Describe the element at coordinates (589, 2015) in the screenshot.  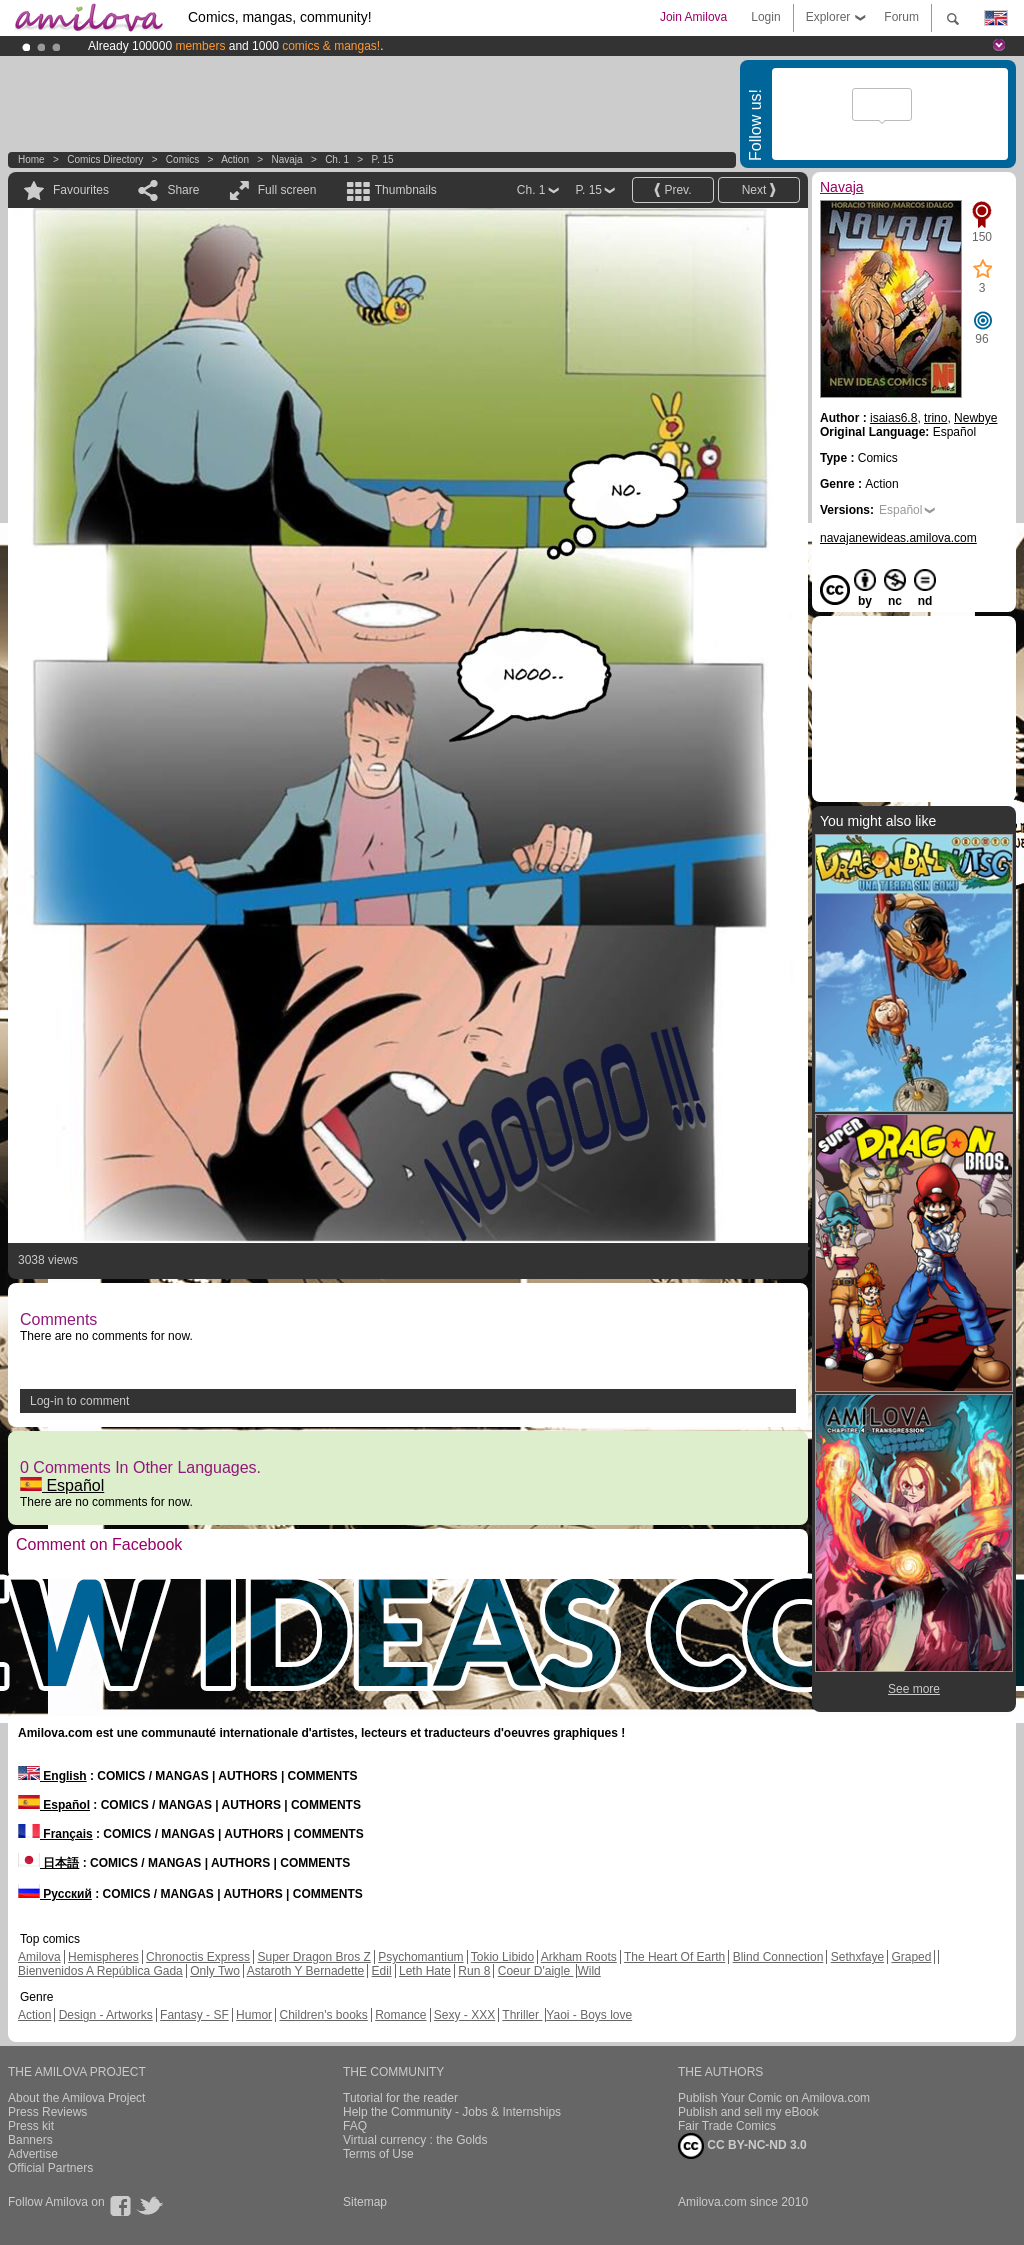
I see `Yaoi - Boys love` at that location.